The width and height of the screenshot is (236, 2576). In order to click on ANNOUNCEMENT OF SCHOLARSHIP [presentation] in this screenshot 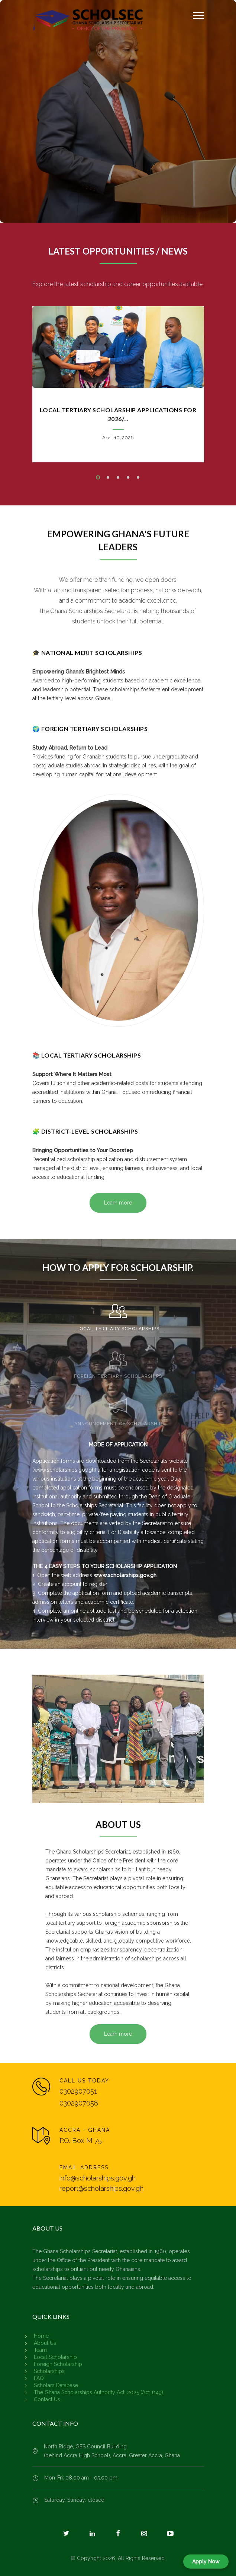, I will do `click(118, 1423)`.